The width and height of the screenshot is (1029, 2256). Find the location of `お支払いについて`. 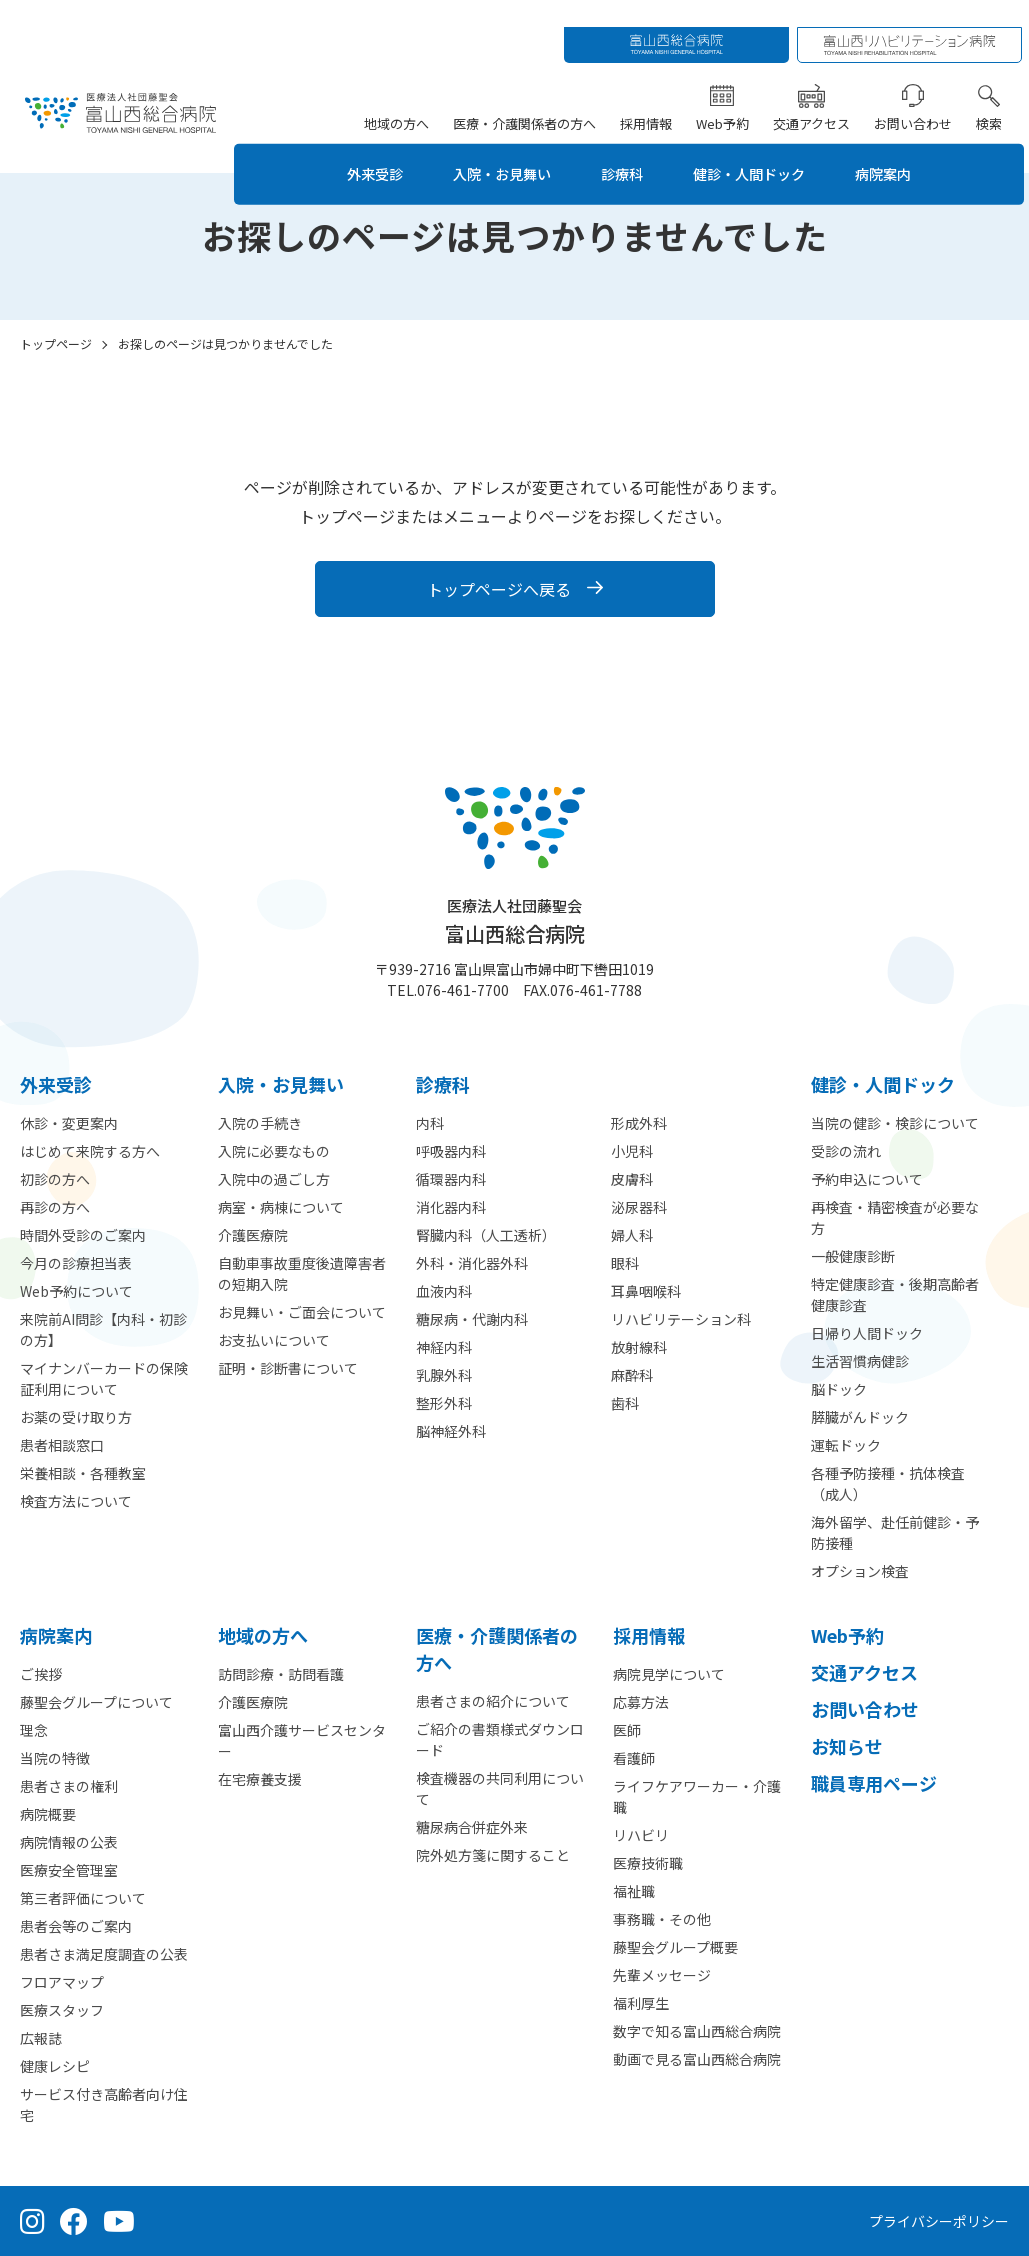

お支払いについて is located at coordinates (274, 1340).